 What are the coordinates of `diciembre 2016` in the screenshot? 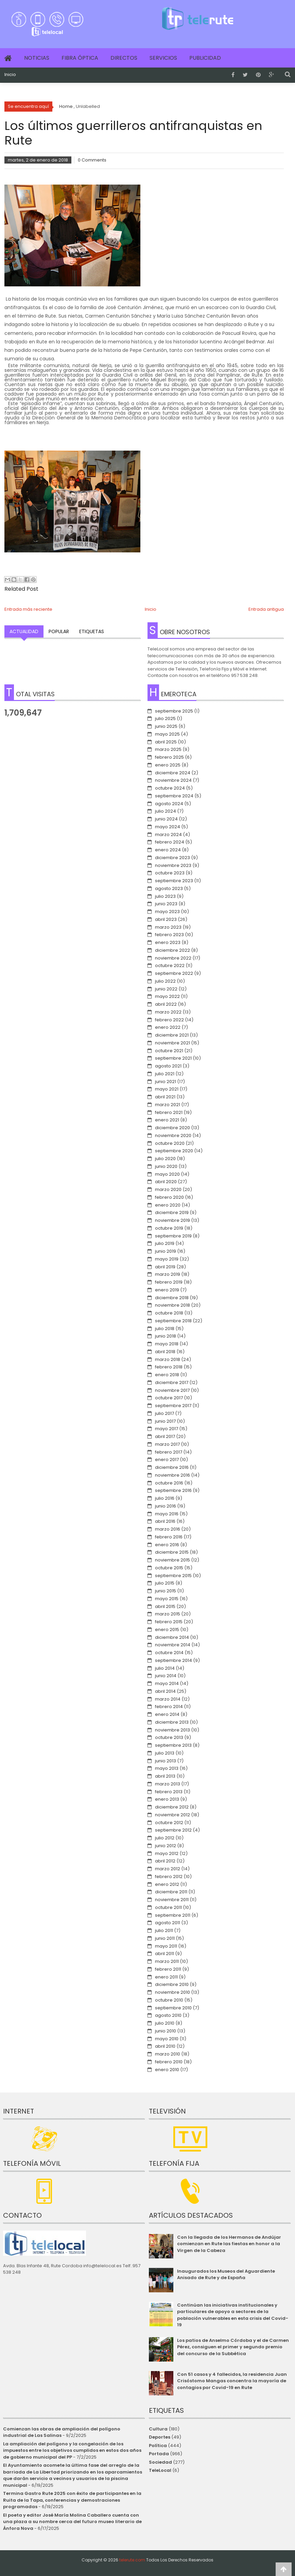 It's located at (172, 1467).